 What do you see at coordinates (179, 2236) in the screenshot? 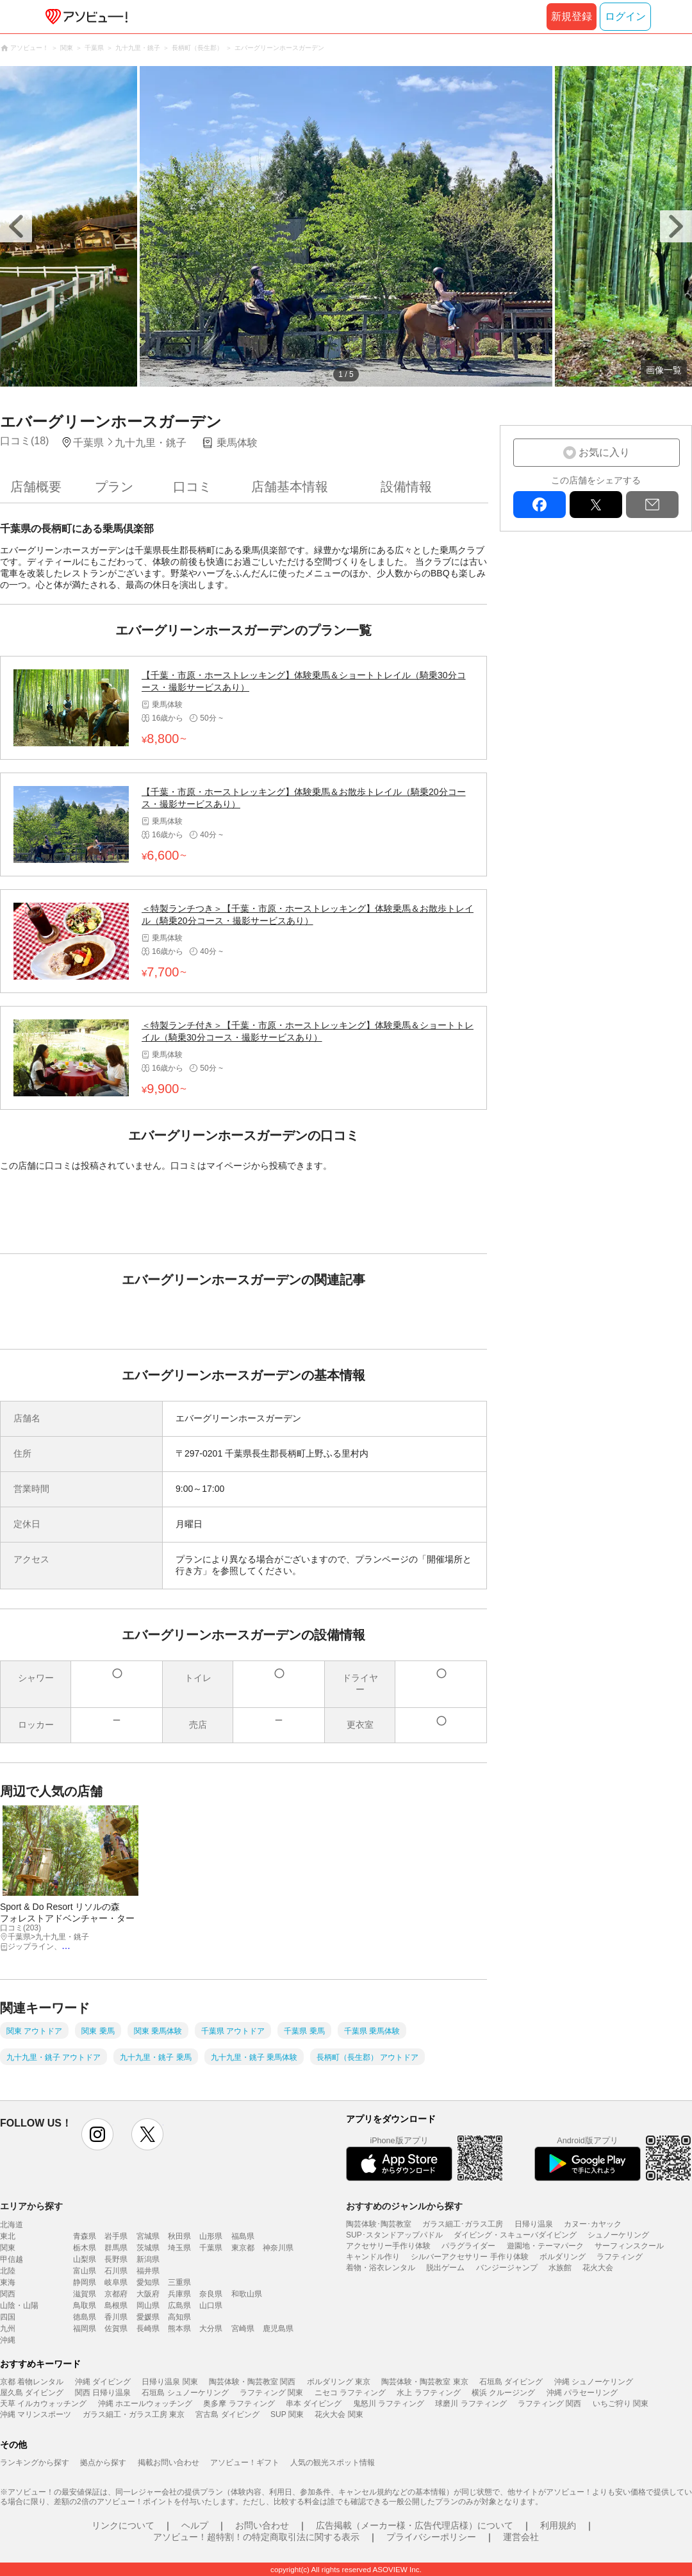
I see `秋田県` at bounding box center [179, 2236].